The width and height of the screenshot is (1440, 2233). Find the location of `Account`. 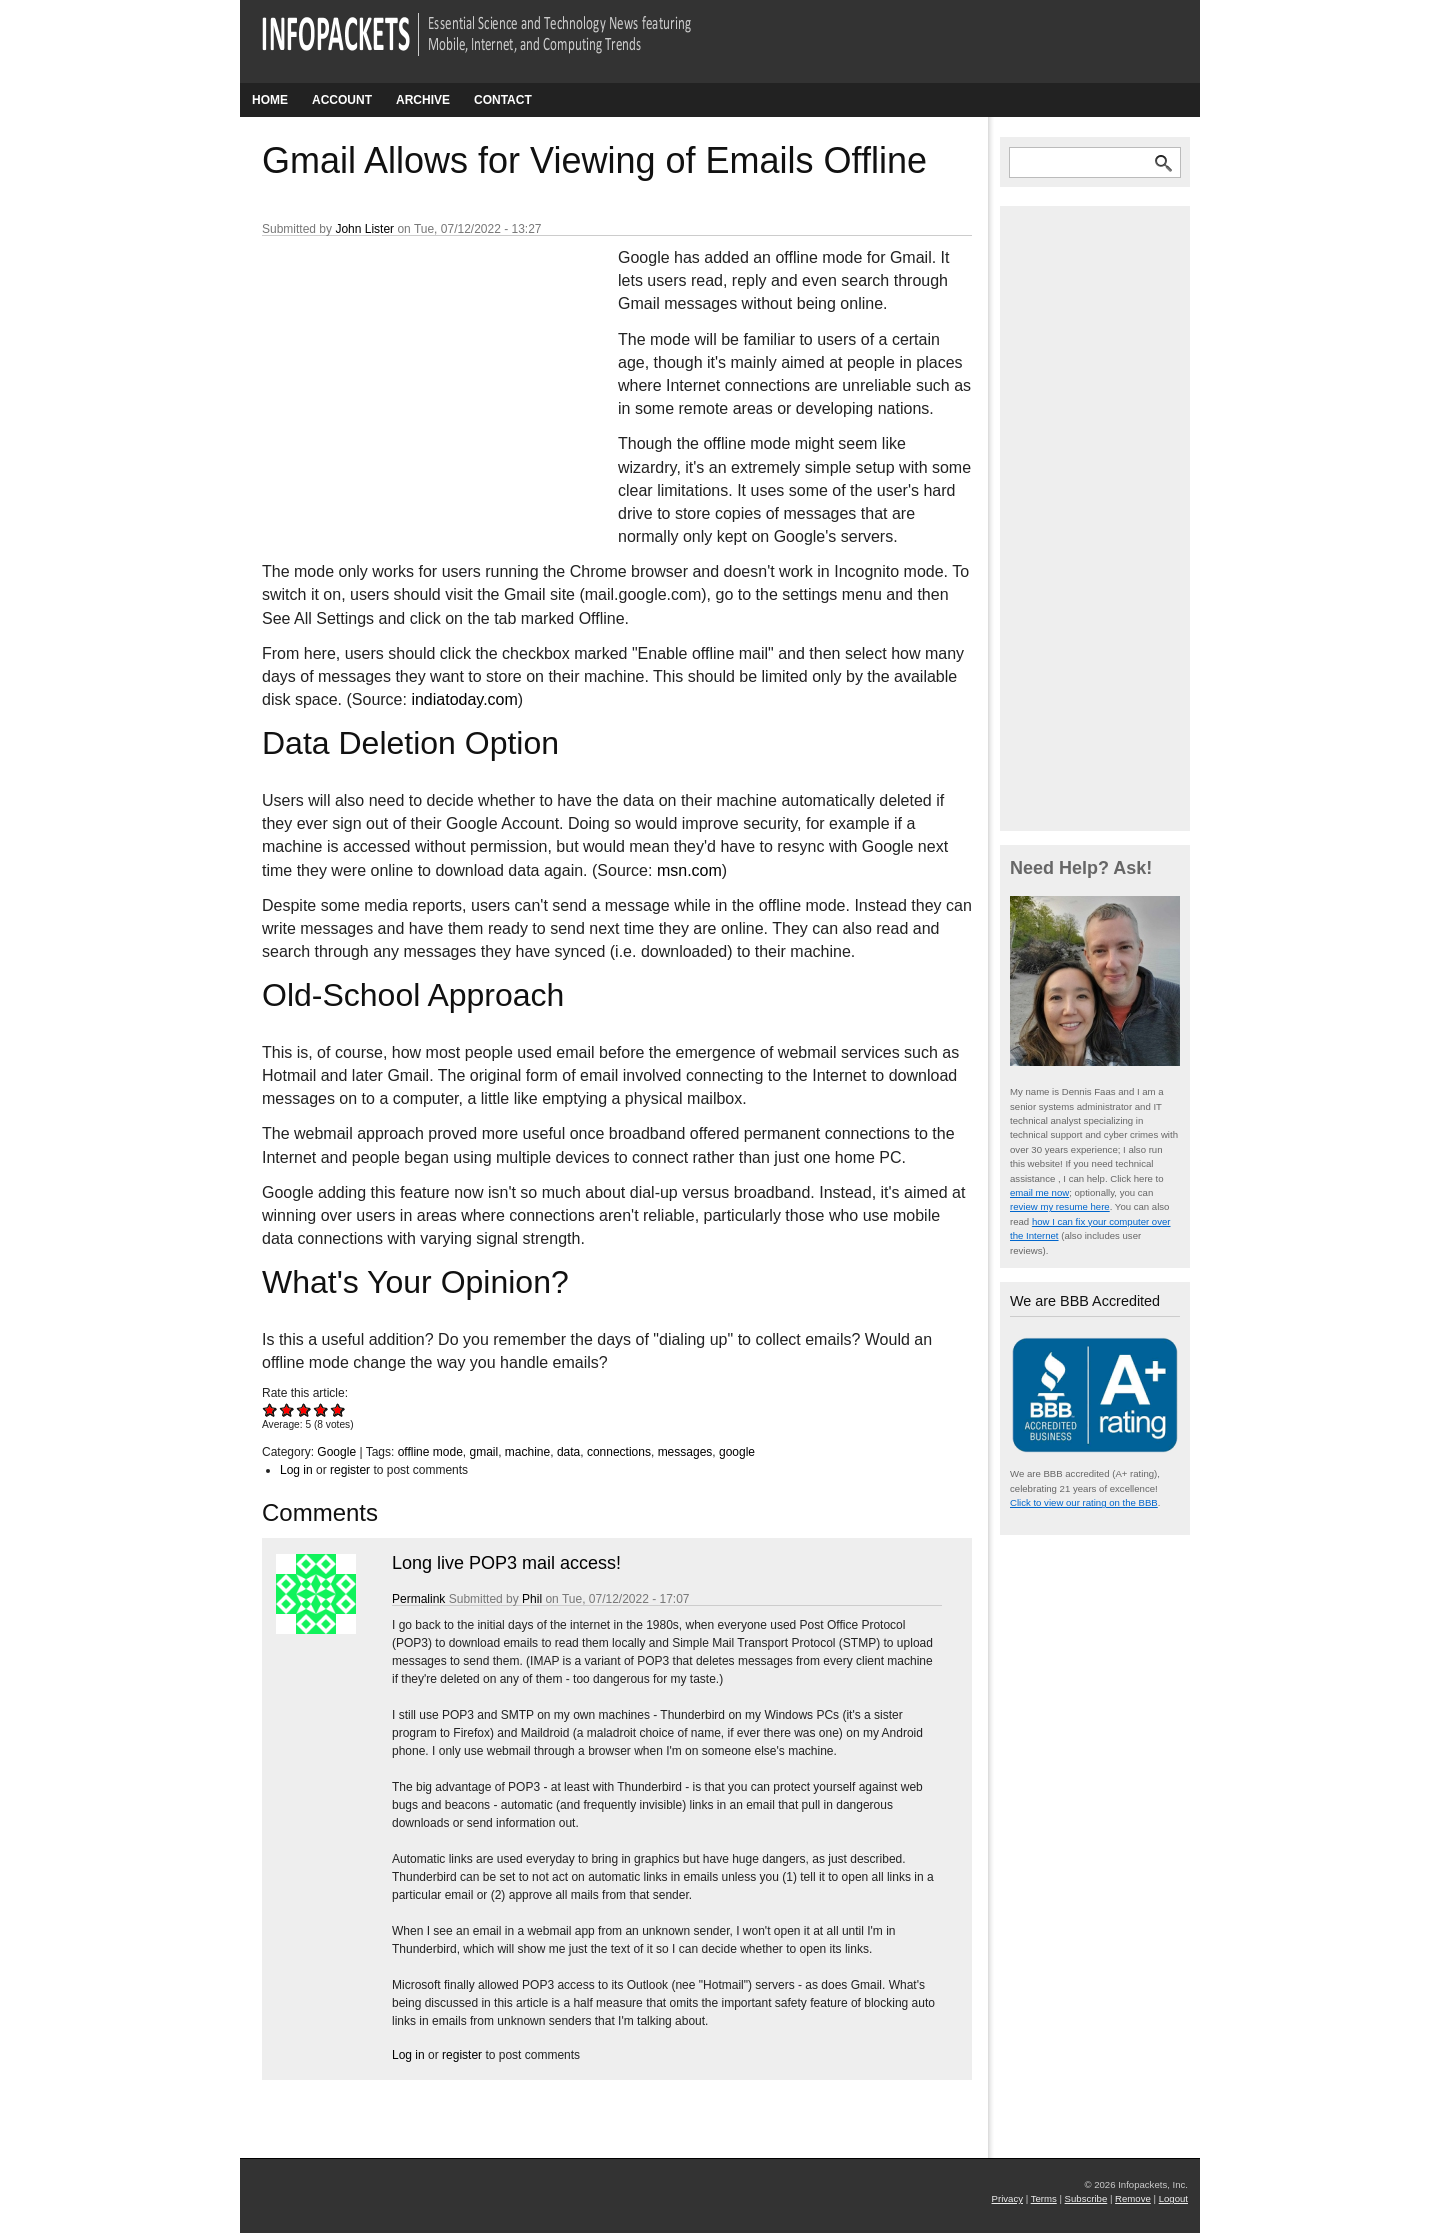

Account is located at coordinates (342, 100).